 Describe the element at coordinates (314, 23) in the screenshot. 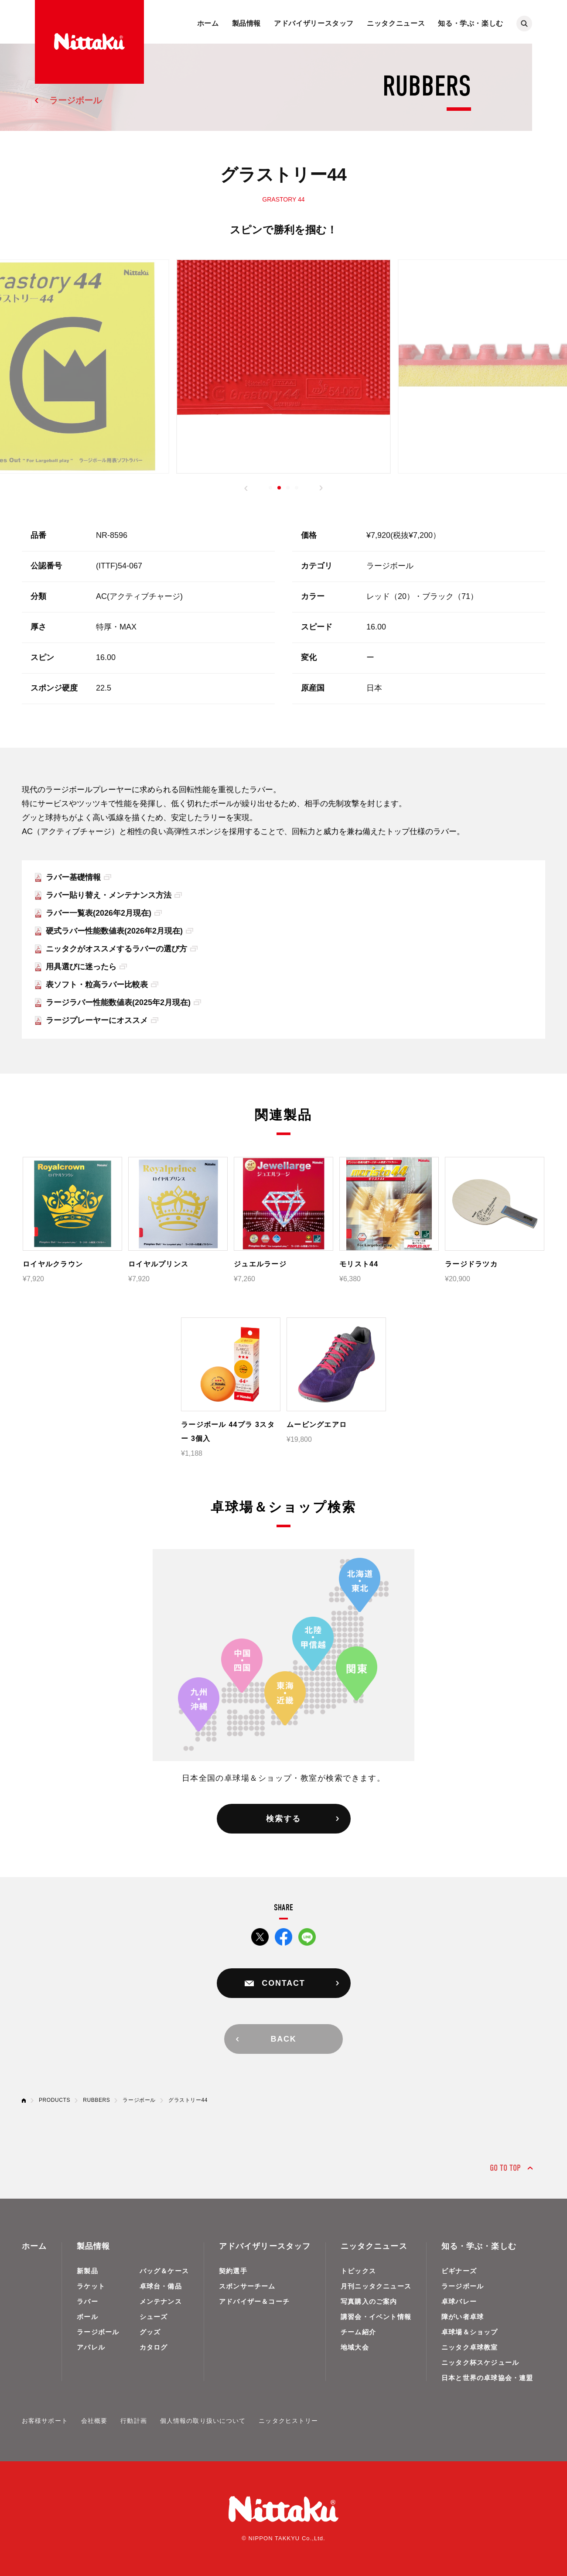

I see `アドバイザリースタッフ` at that location.